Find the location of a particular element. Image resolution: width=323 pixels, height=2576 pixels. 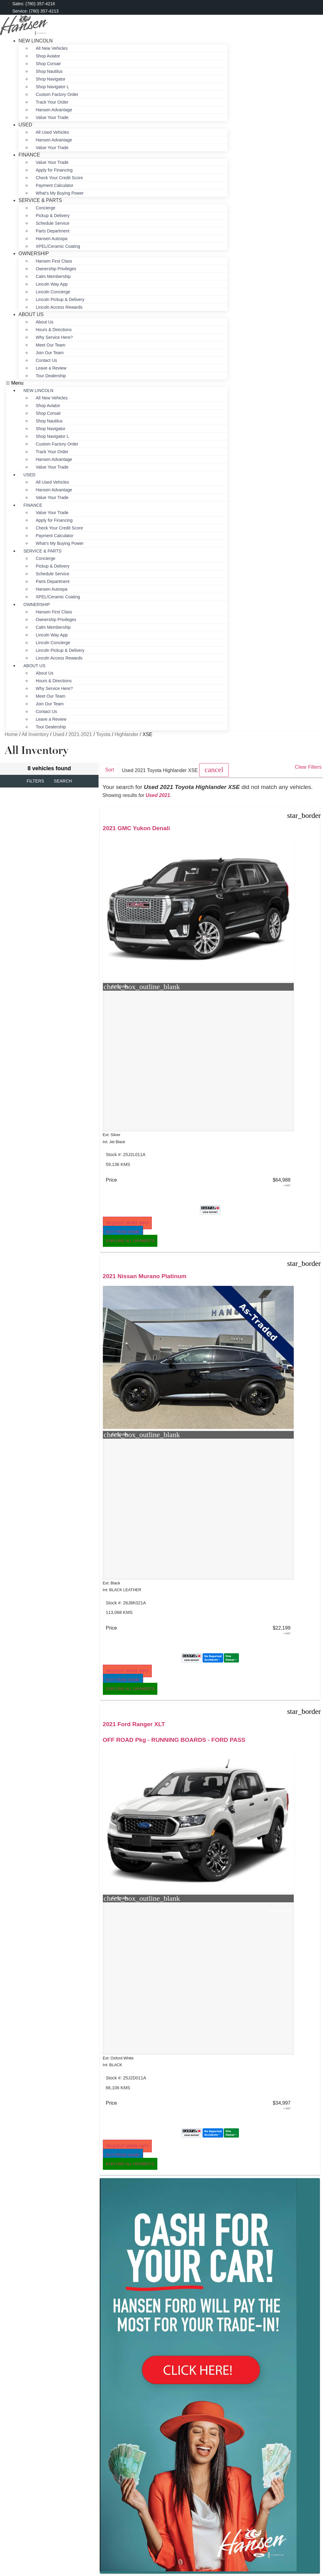

2021-2021 is located at coordinates (80, 734).